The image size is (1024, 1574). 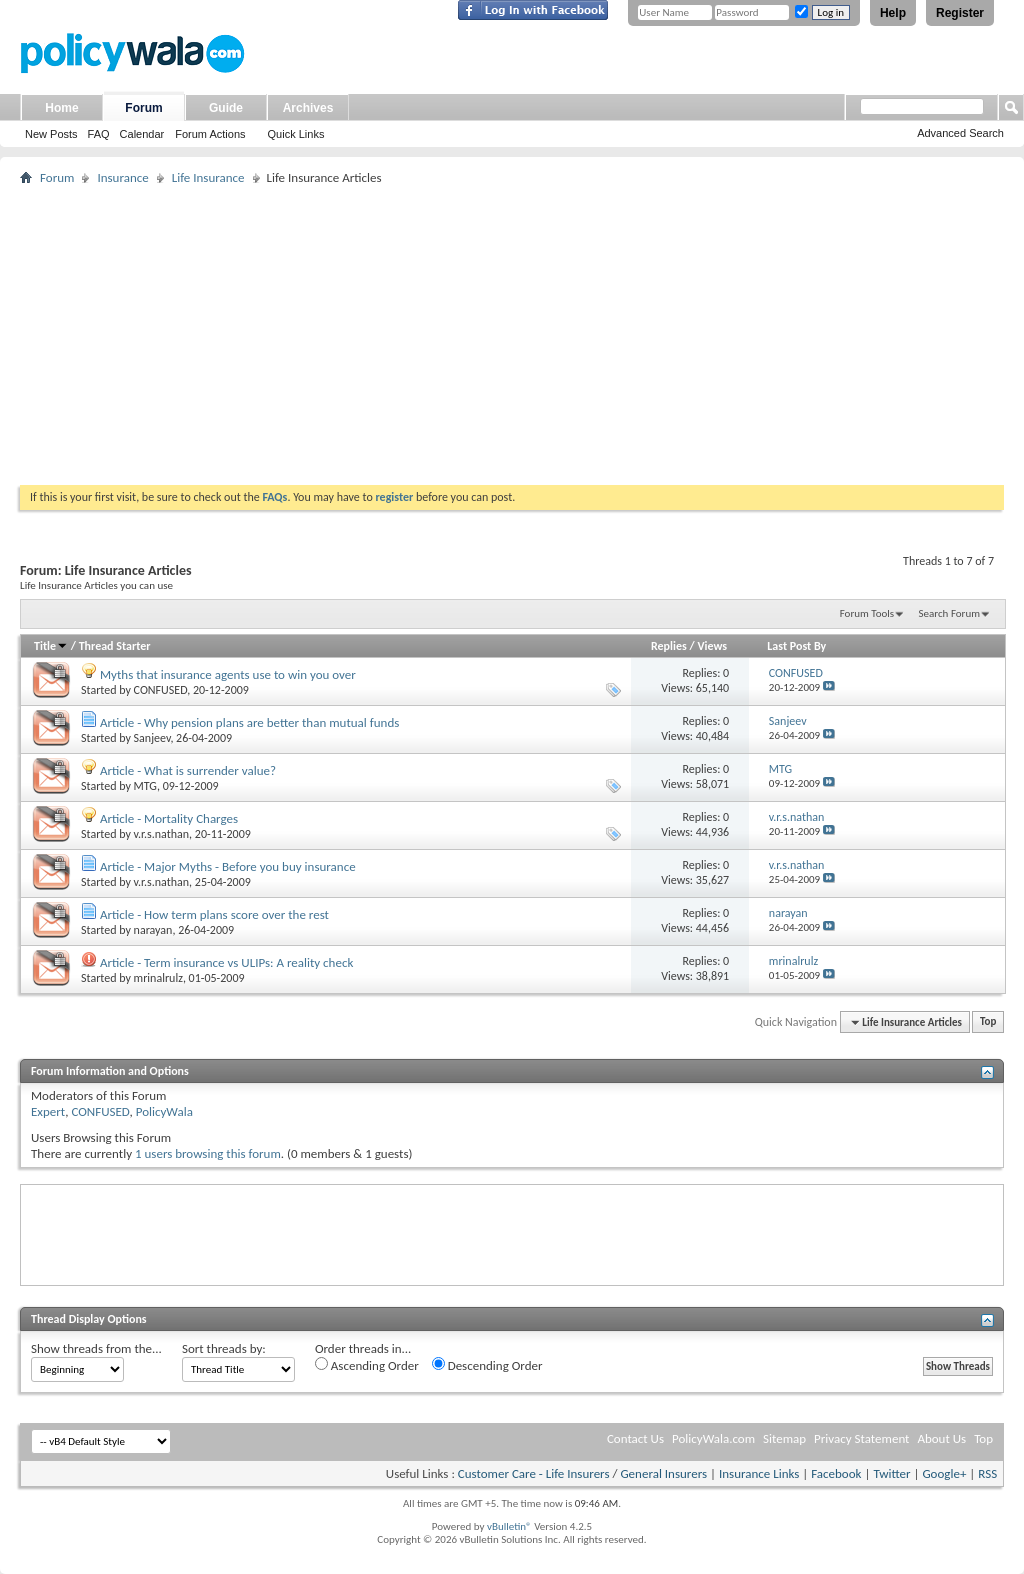 What do you see at coordinates (208, 1153) in the screenshot?
I see `1 users browsing this forum` at bounding box center [208, 1153].